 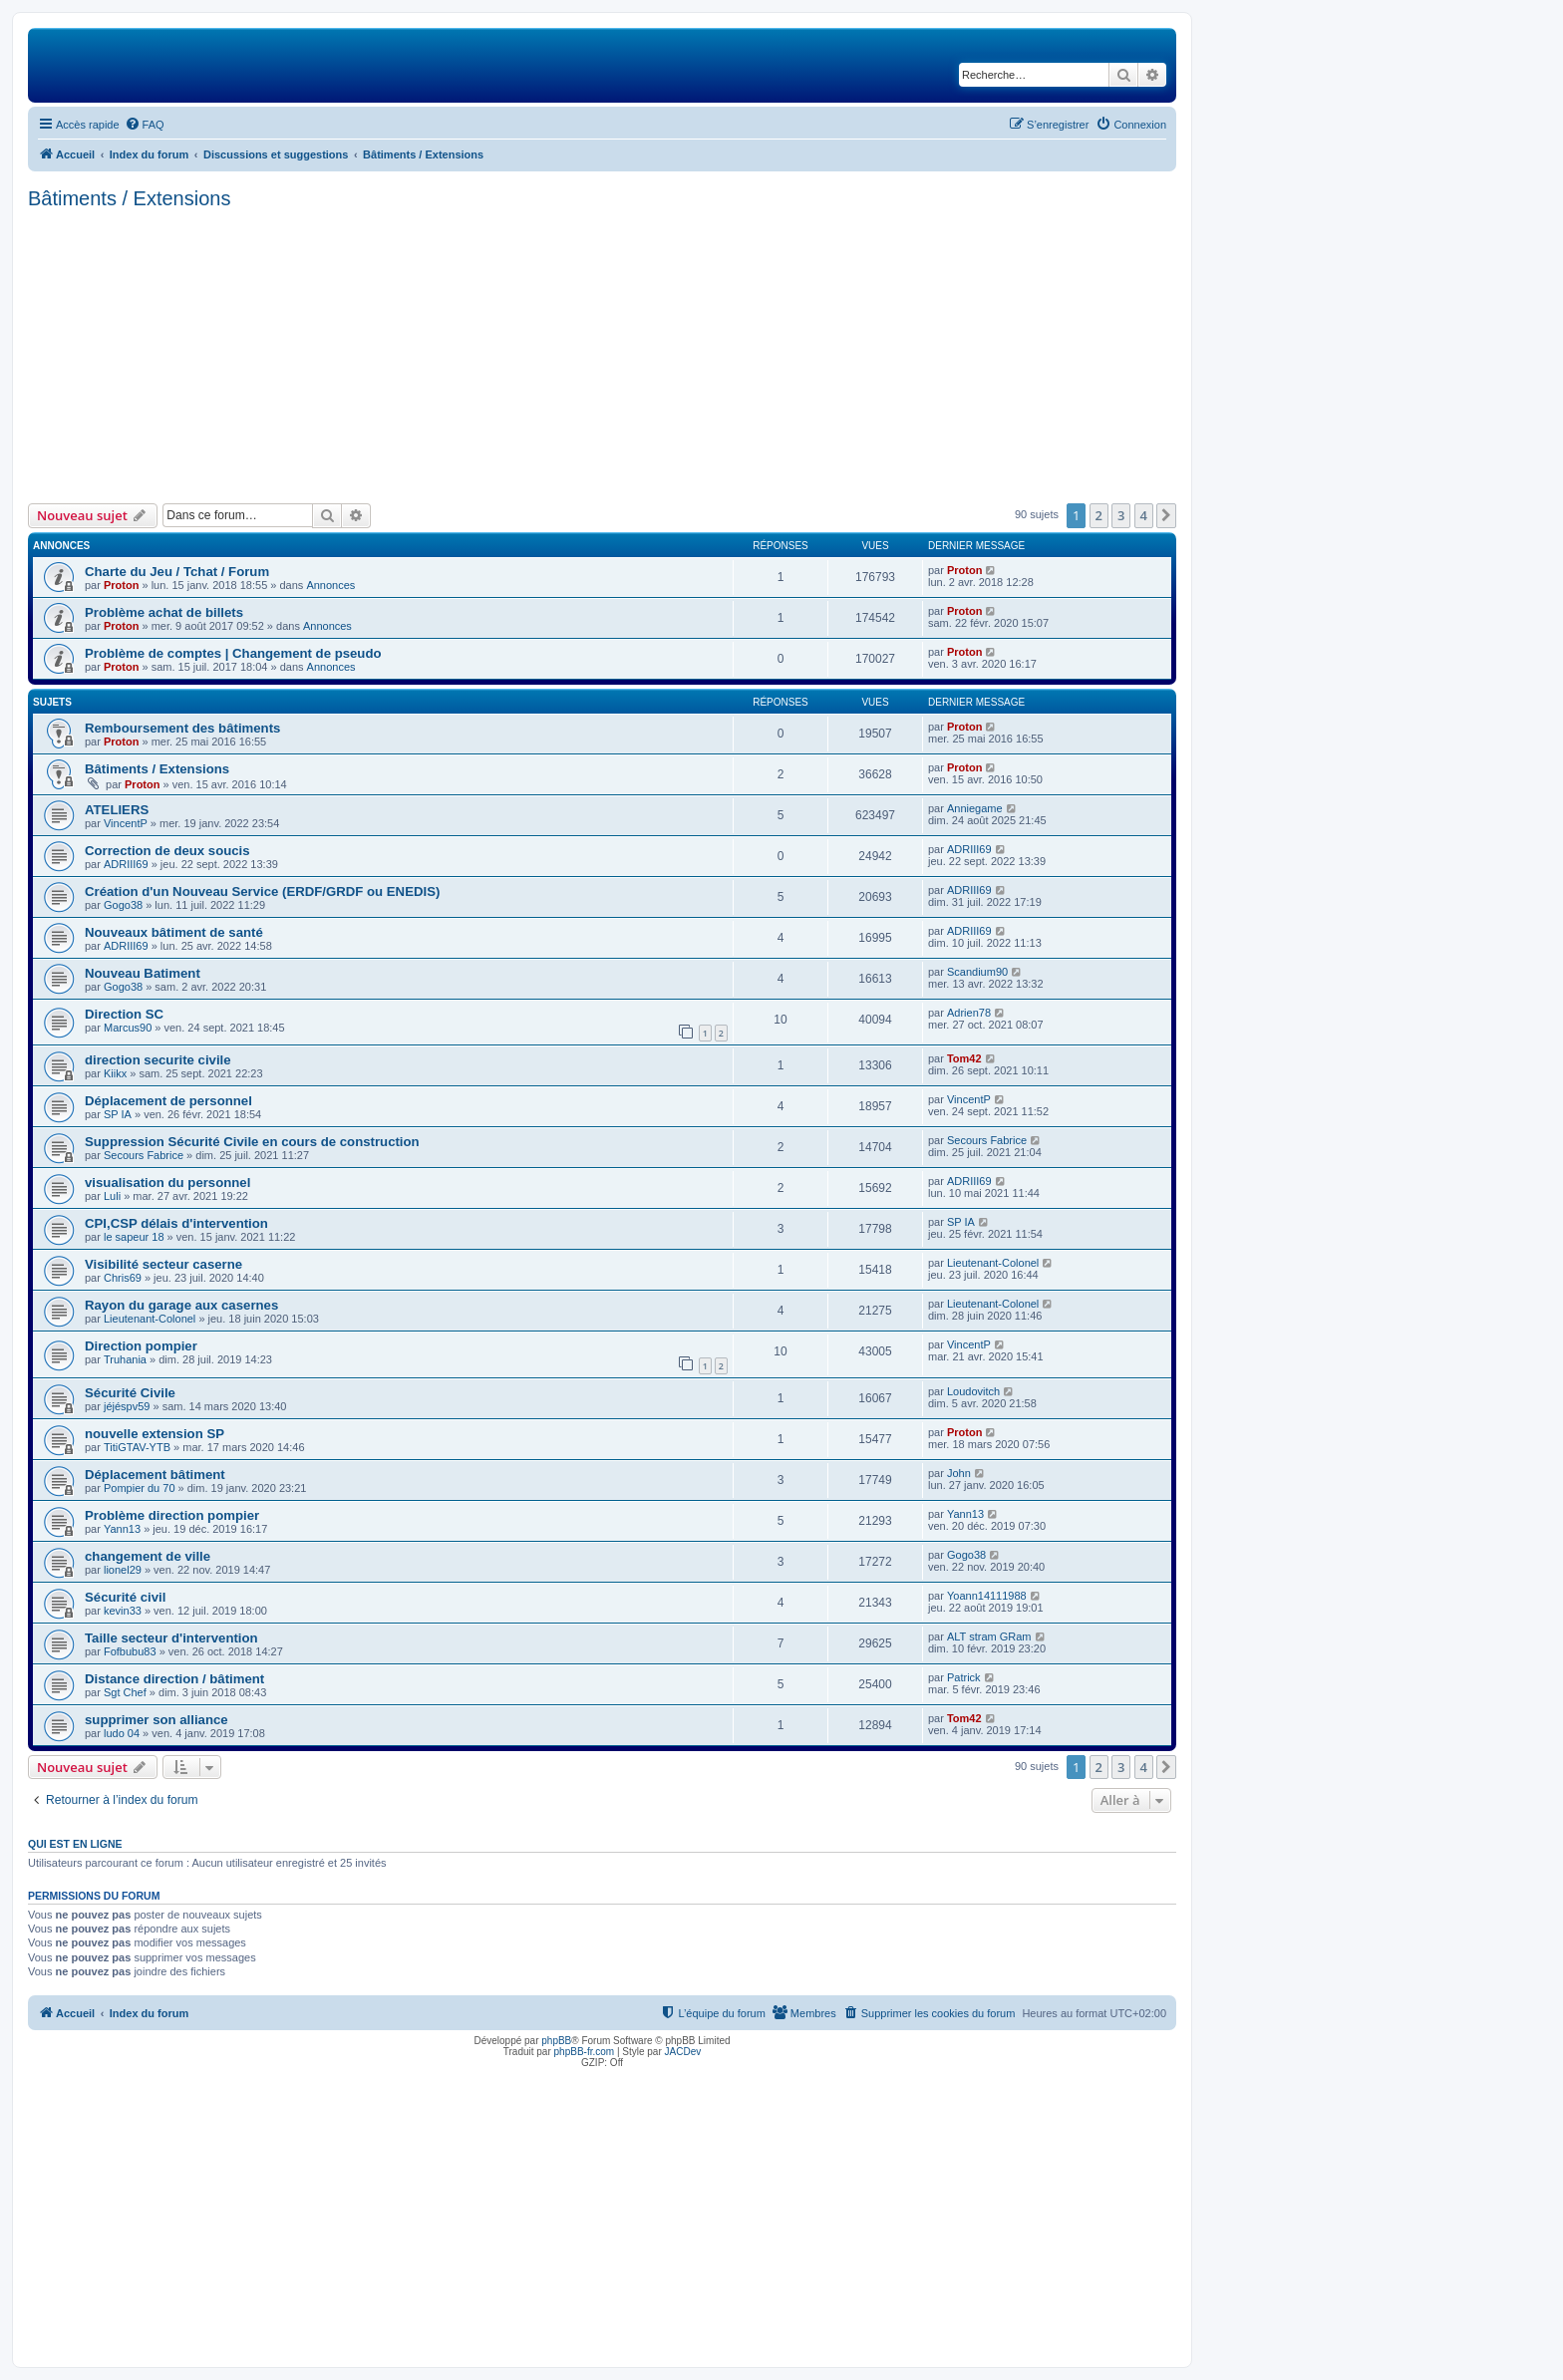 What do you see at coordinates (123, 1570) in the screenshot?
I see `lionel29` at bounding box center [123, 1570].